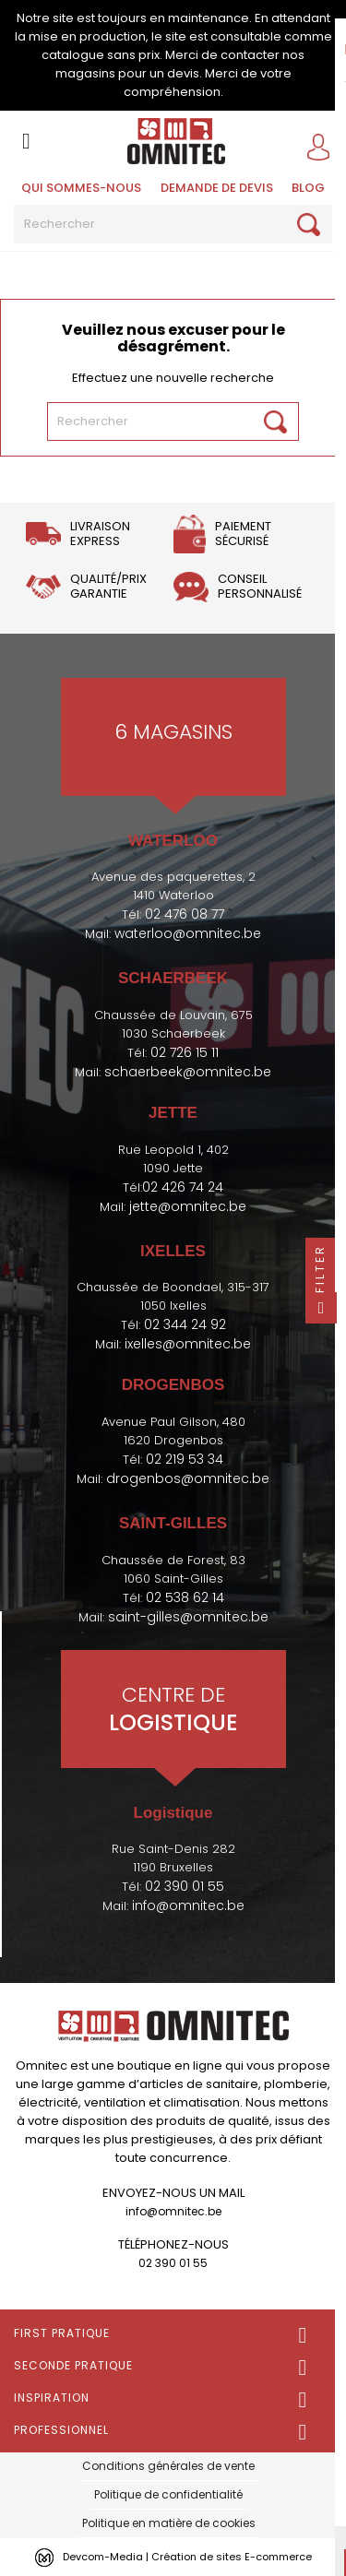  What do you see at coordinates (187, 1071) in the screenshot?
I see `schaerbeek@omnitec.be` at bounding box center [187, 1071].